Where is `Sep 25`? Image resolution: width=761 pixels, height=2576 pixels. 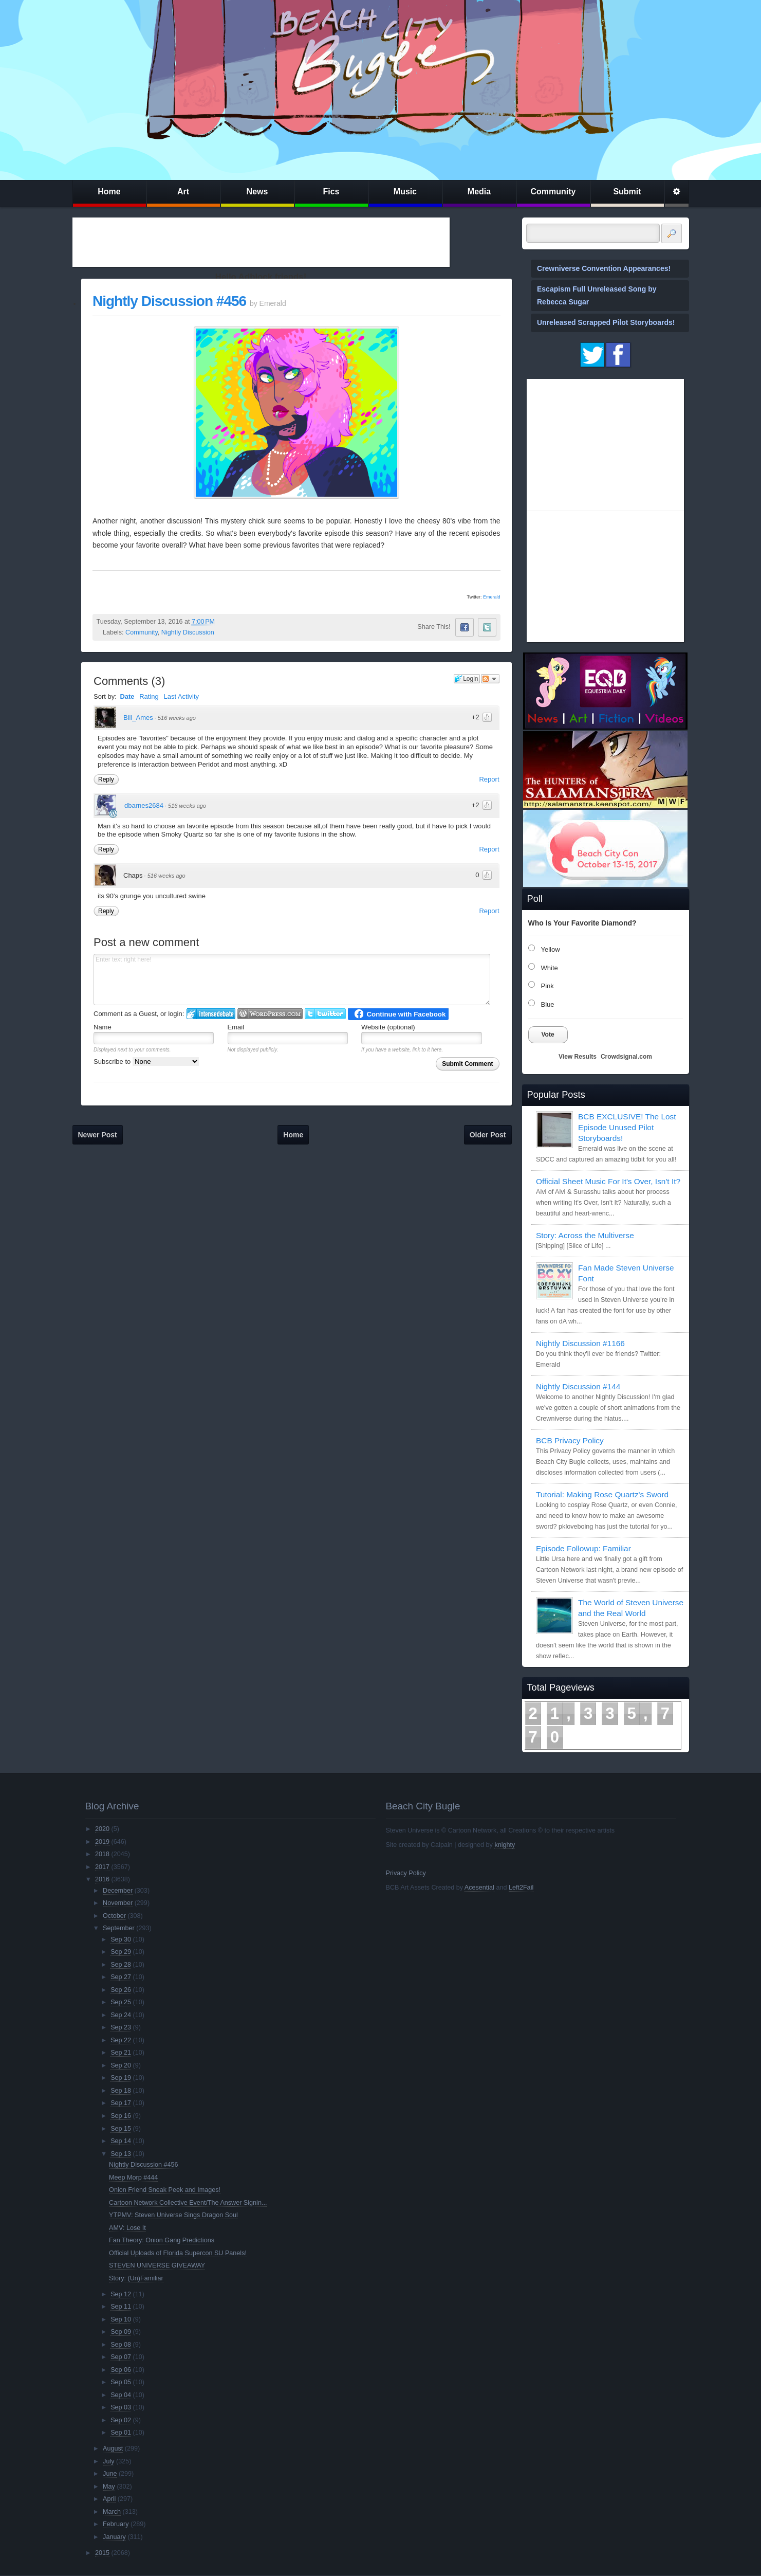 Sep 25 is located at coordinates (120, 2002).